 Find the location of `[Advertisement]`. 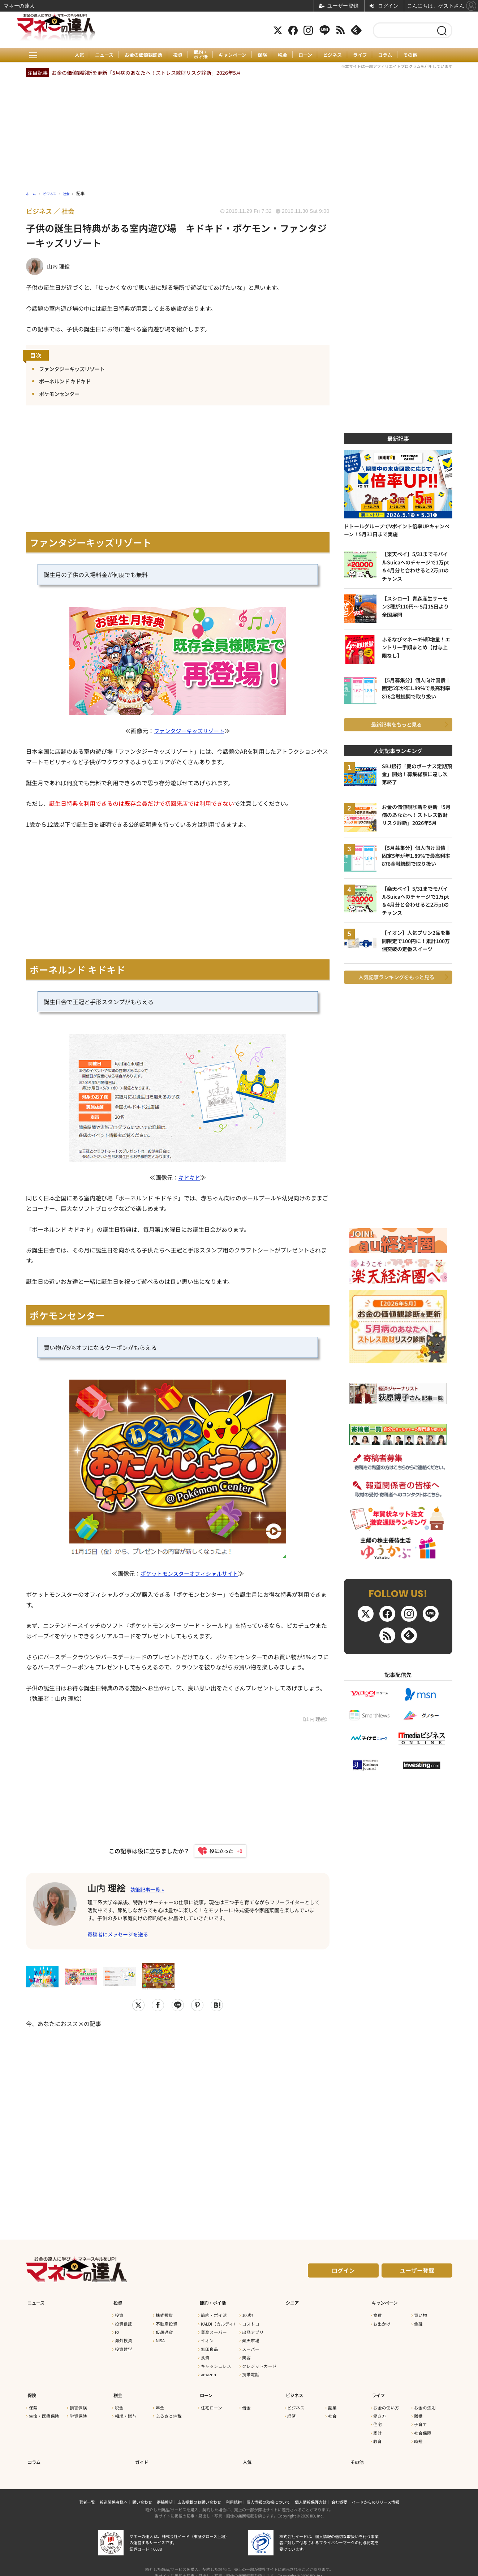

[Advertisement] is located at coordinates (178, 2122).